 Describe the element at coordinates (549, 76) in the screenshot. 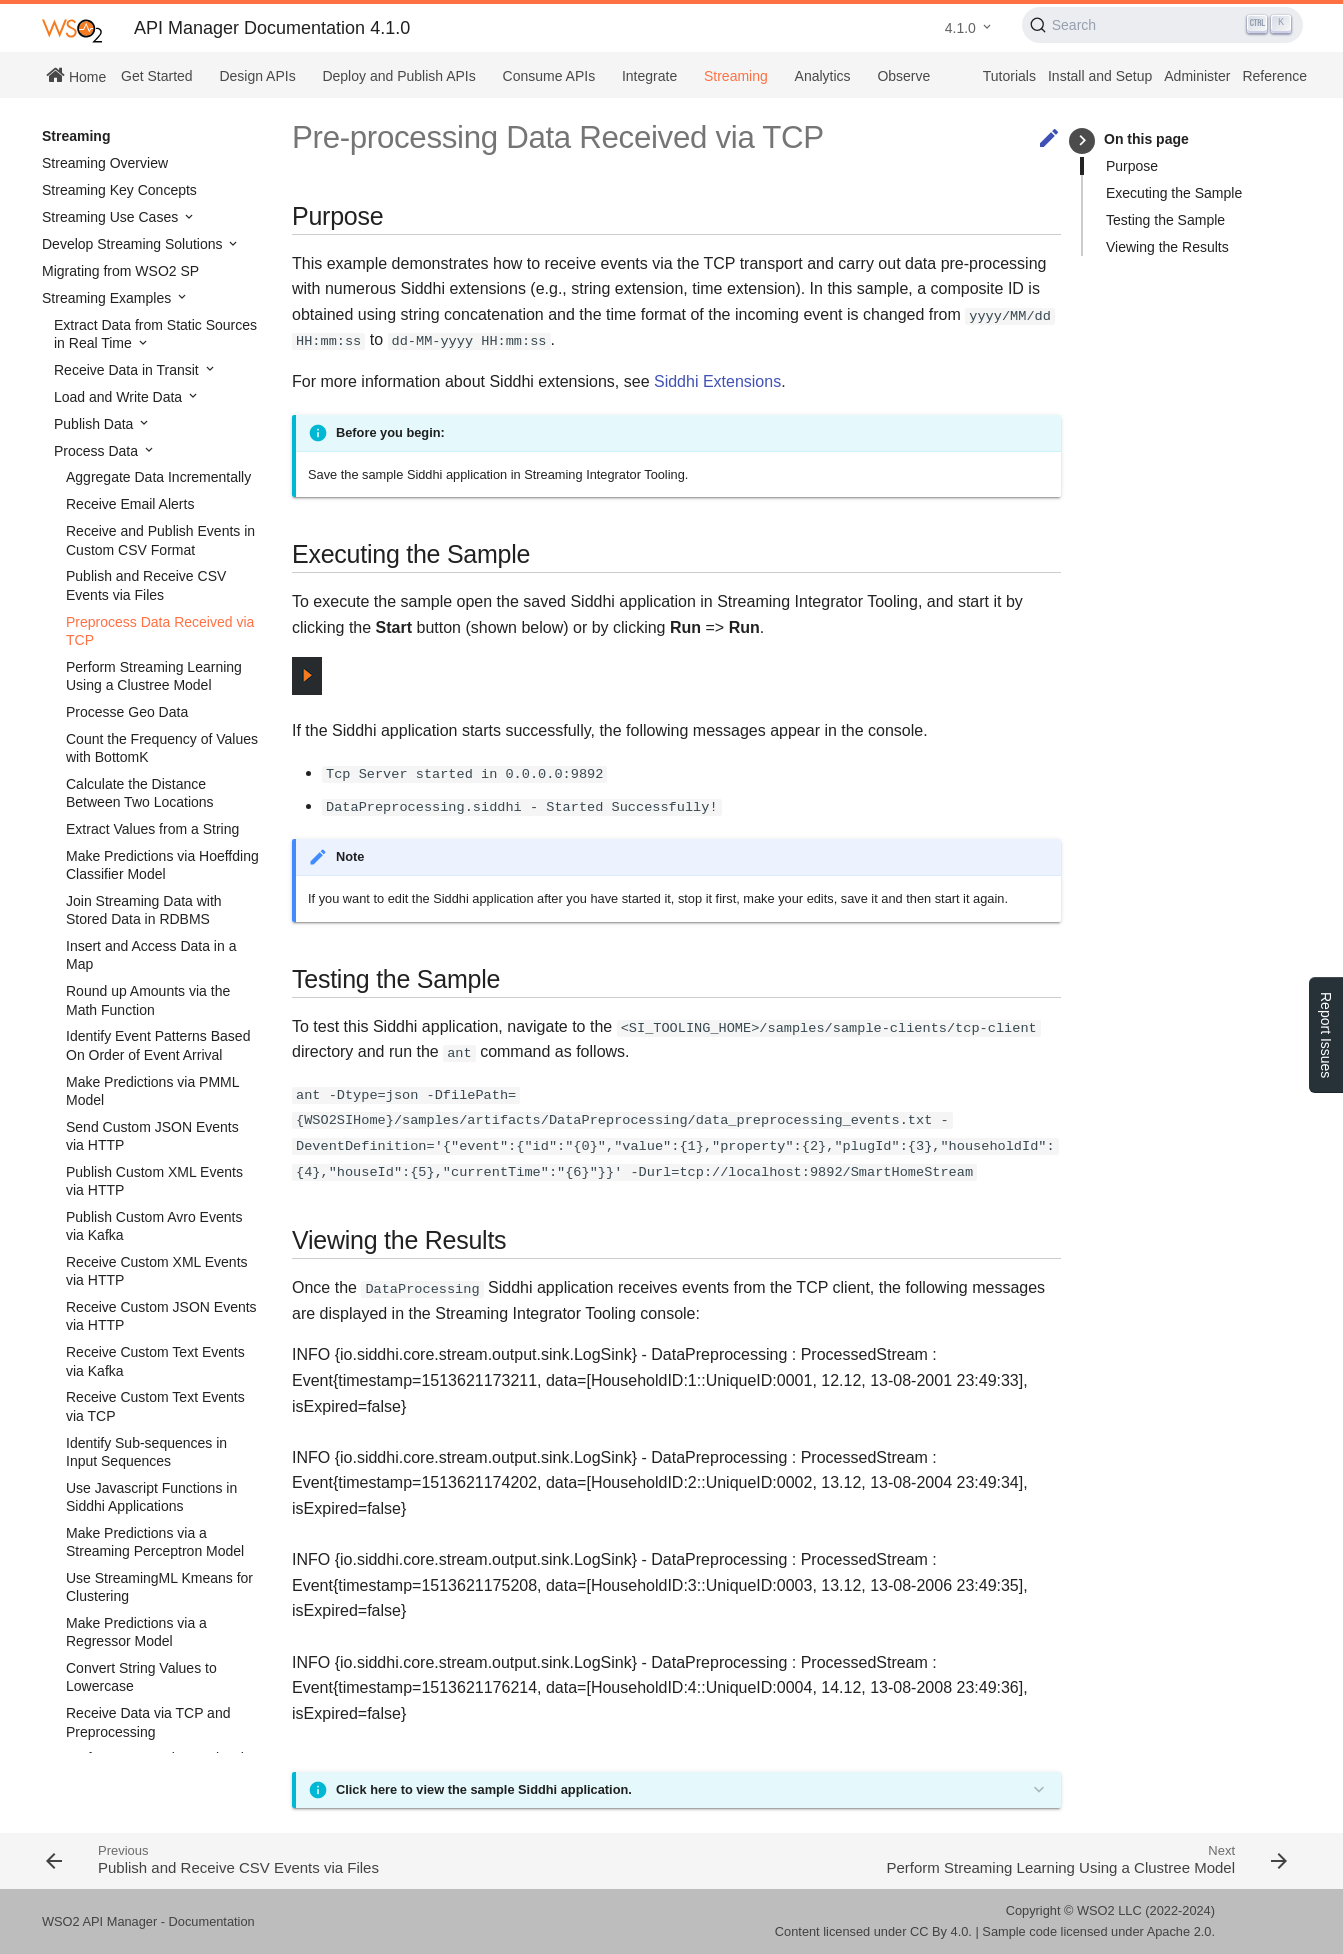

I see `Consume APIs` at that location.